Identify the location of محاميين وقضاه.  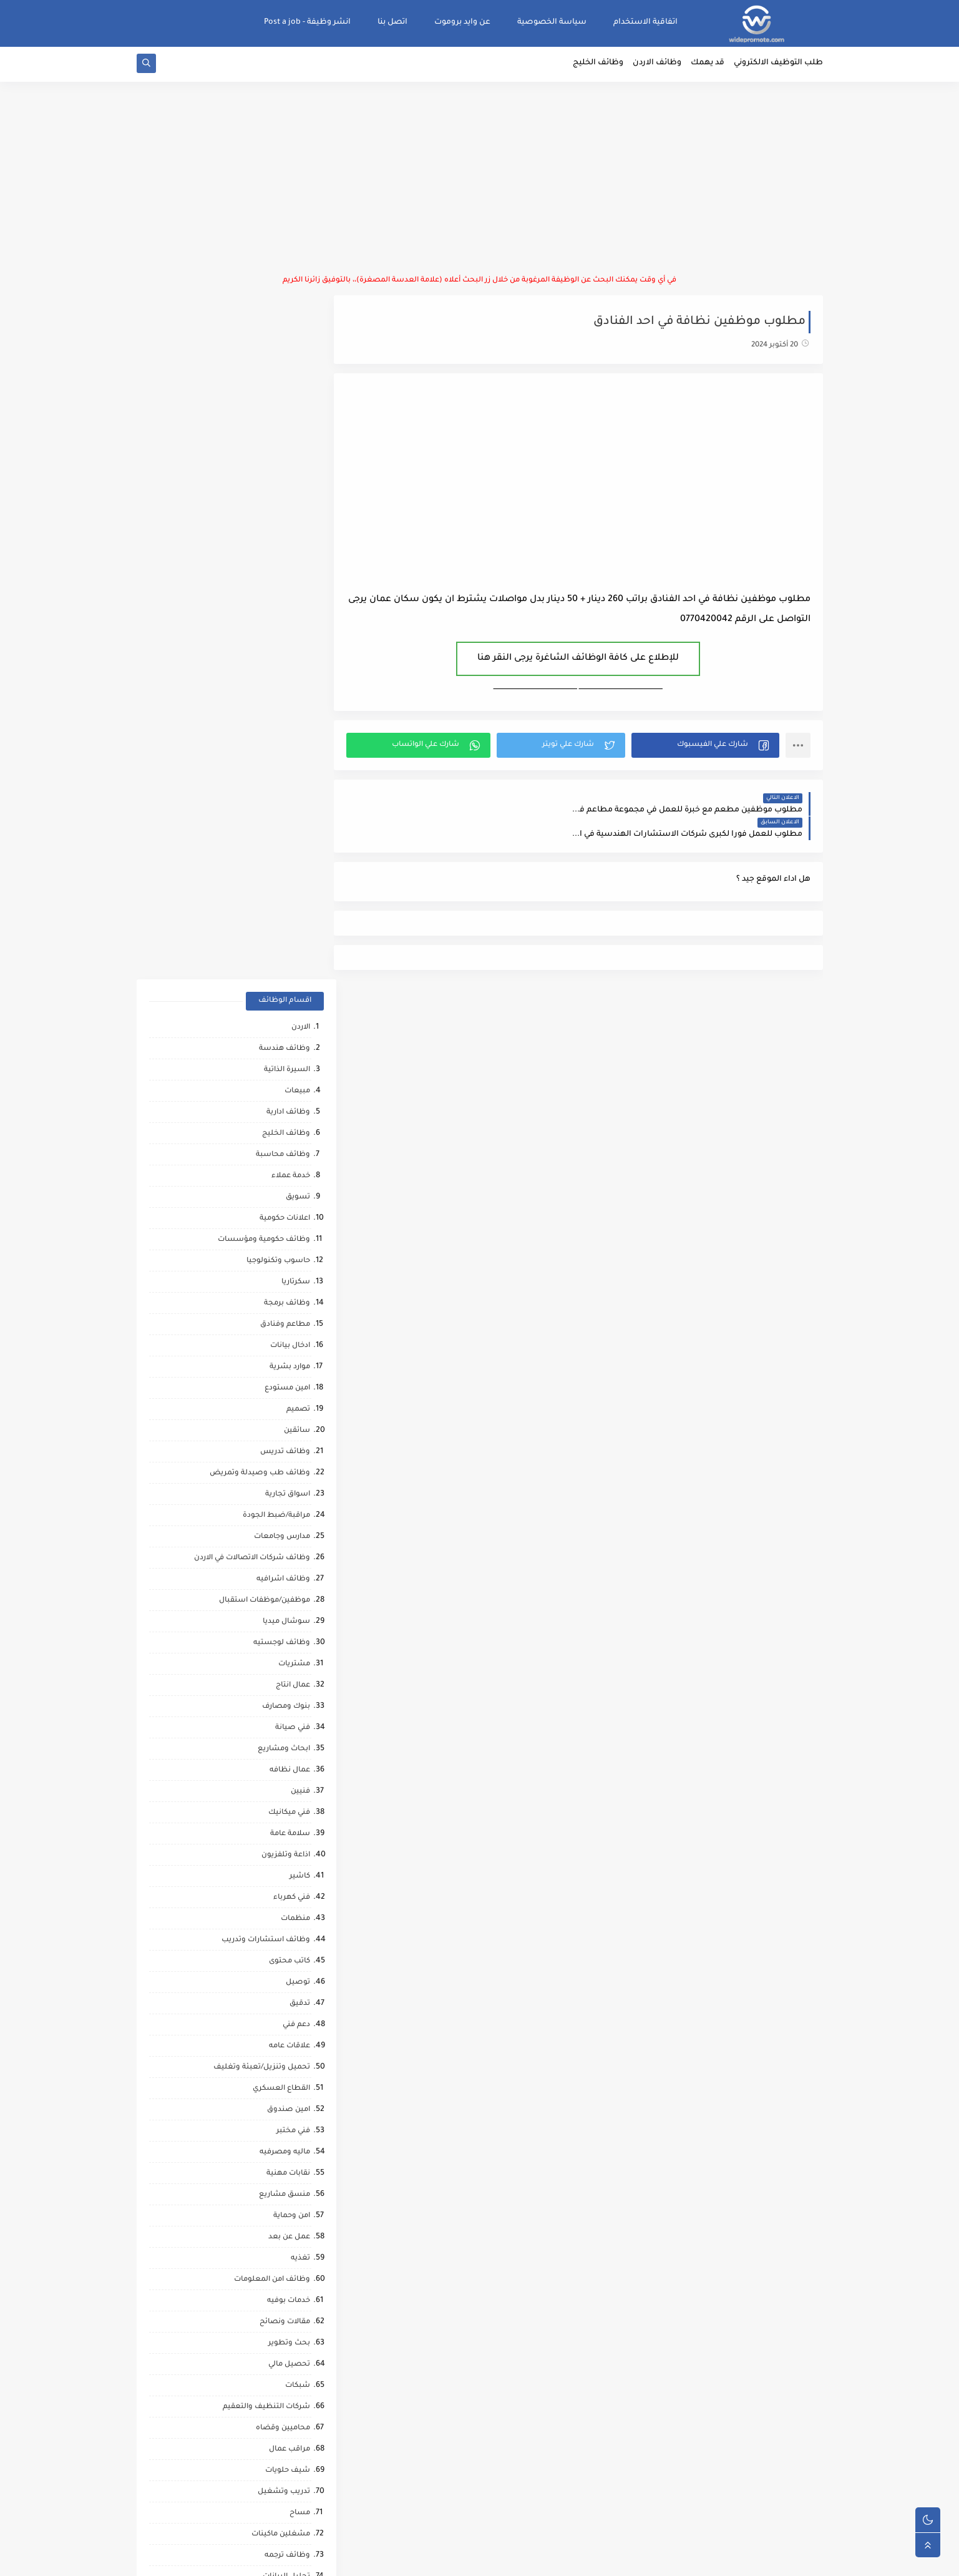
(283, 1747).